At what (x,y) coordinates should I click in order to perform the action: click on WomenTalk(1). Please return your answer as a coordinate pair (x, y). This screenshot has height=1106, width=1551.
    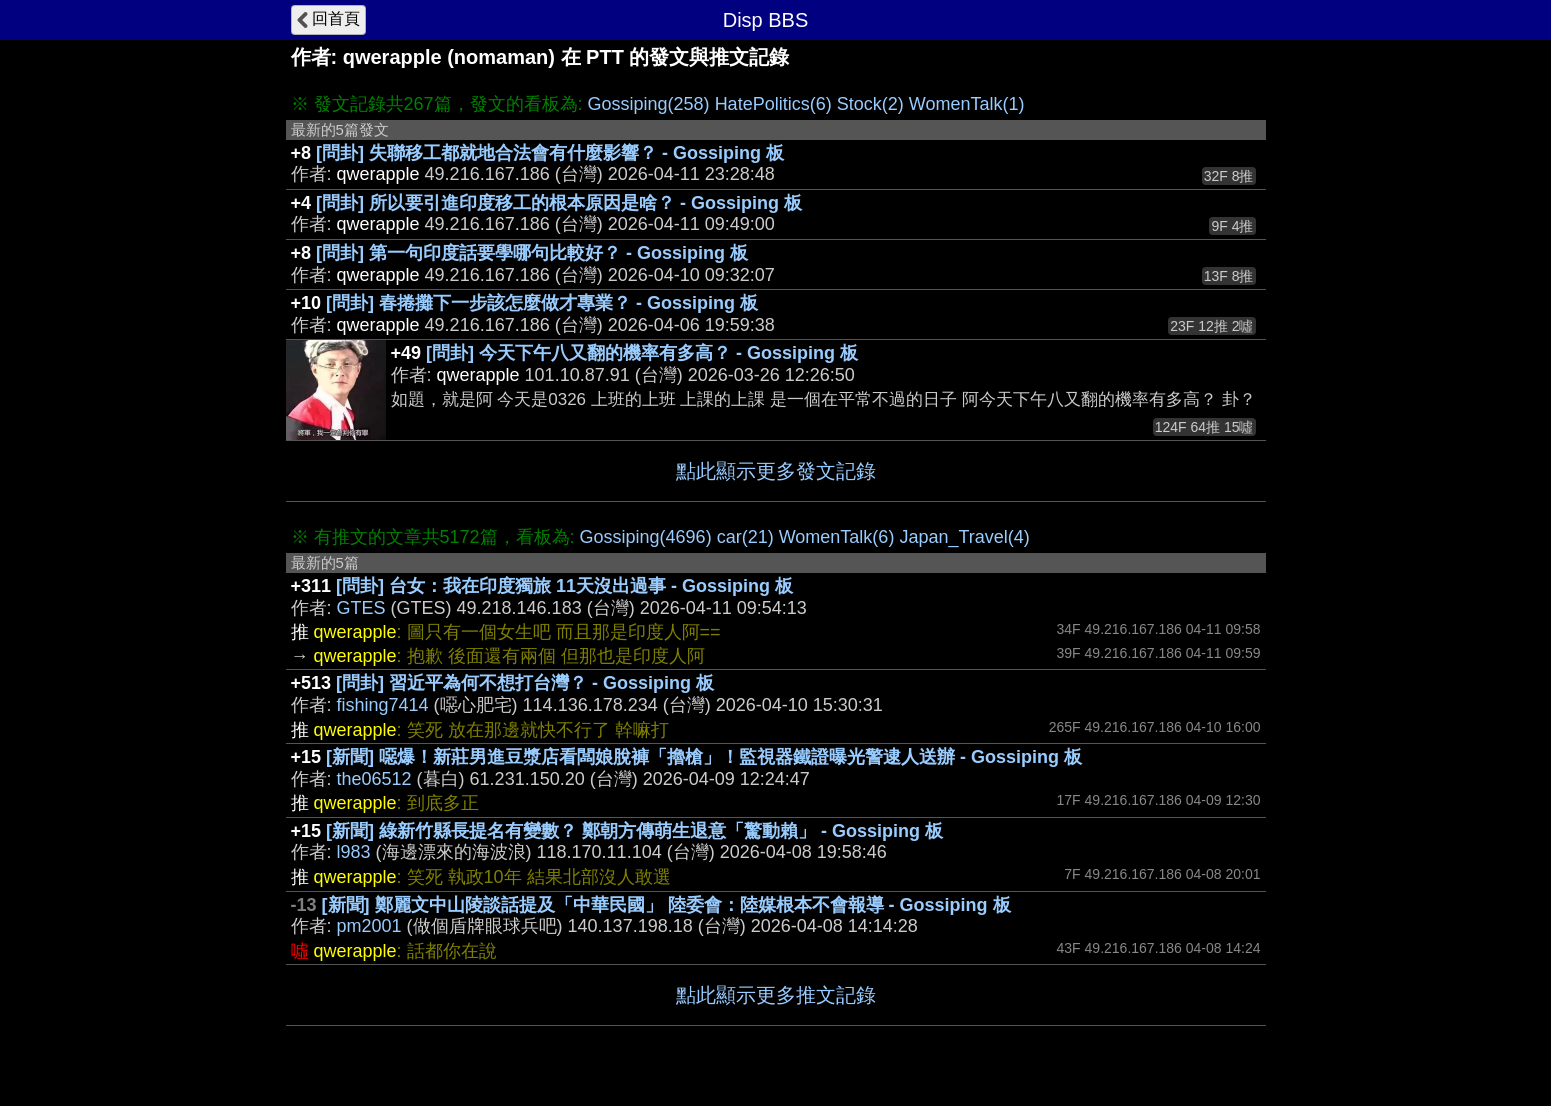
    Looking at the image, I should click on (967, 104).